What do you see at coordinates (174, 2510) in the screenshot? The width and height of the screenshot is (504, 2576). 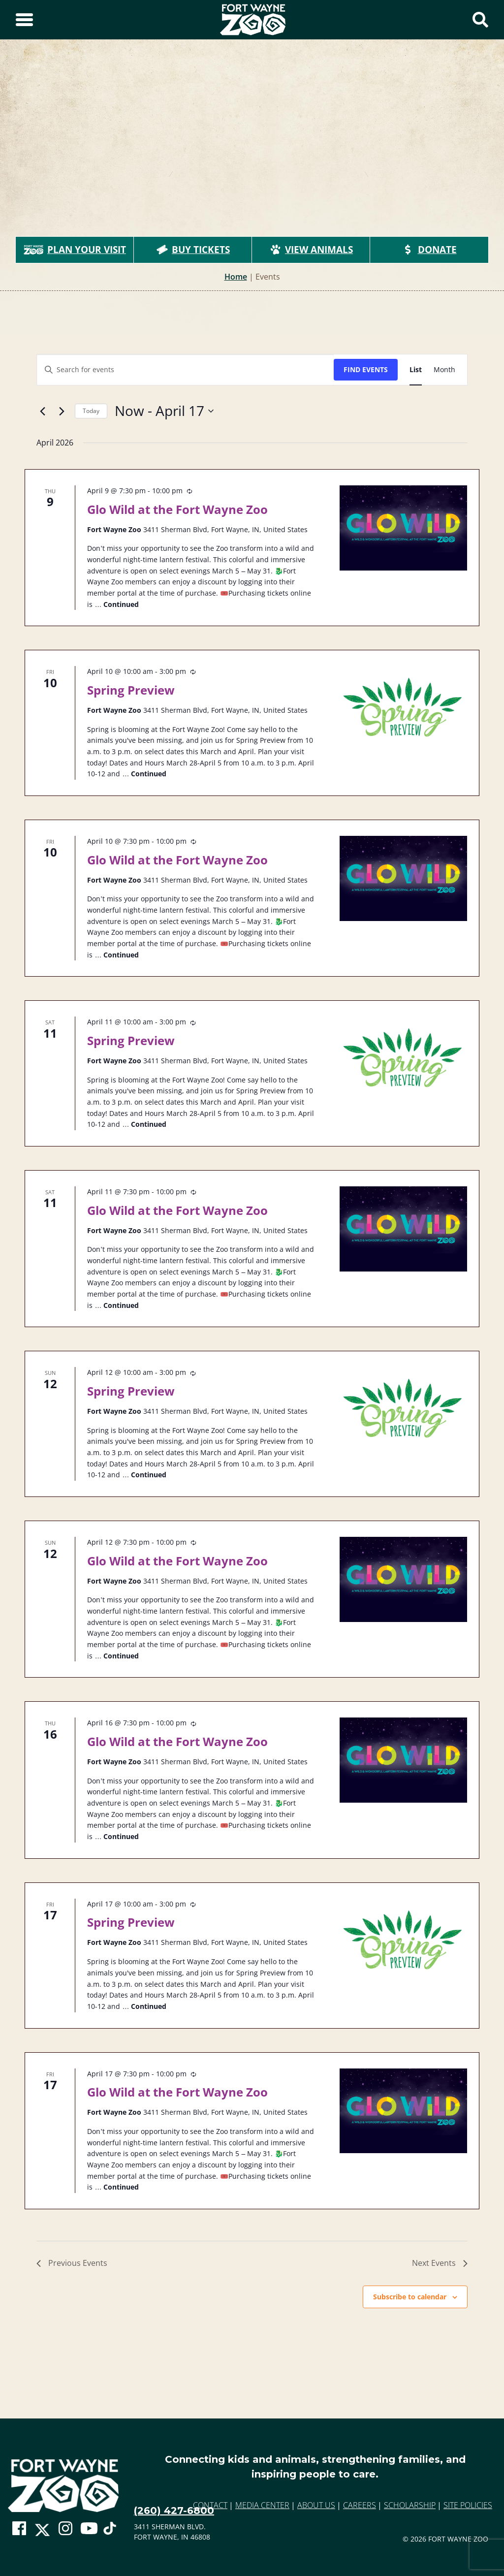 I see `(260) 427-6800` at bounding box center [174, 2510].